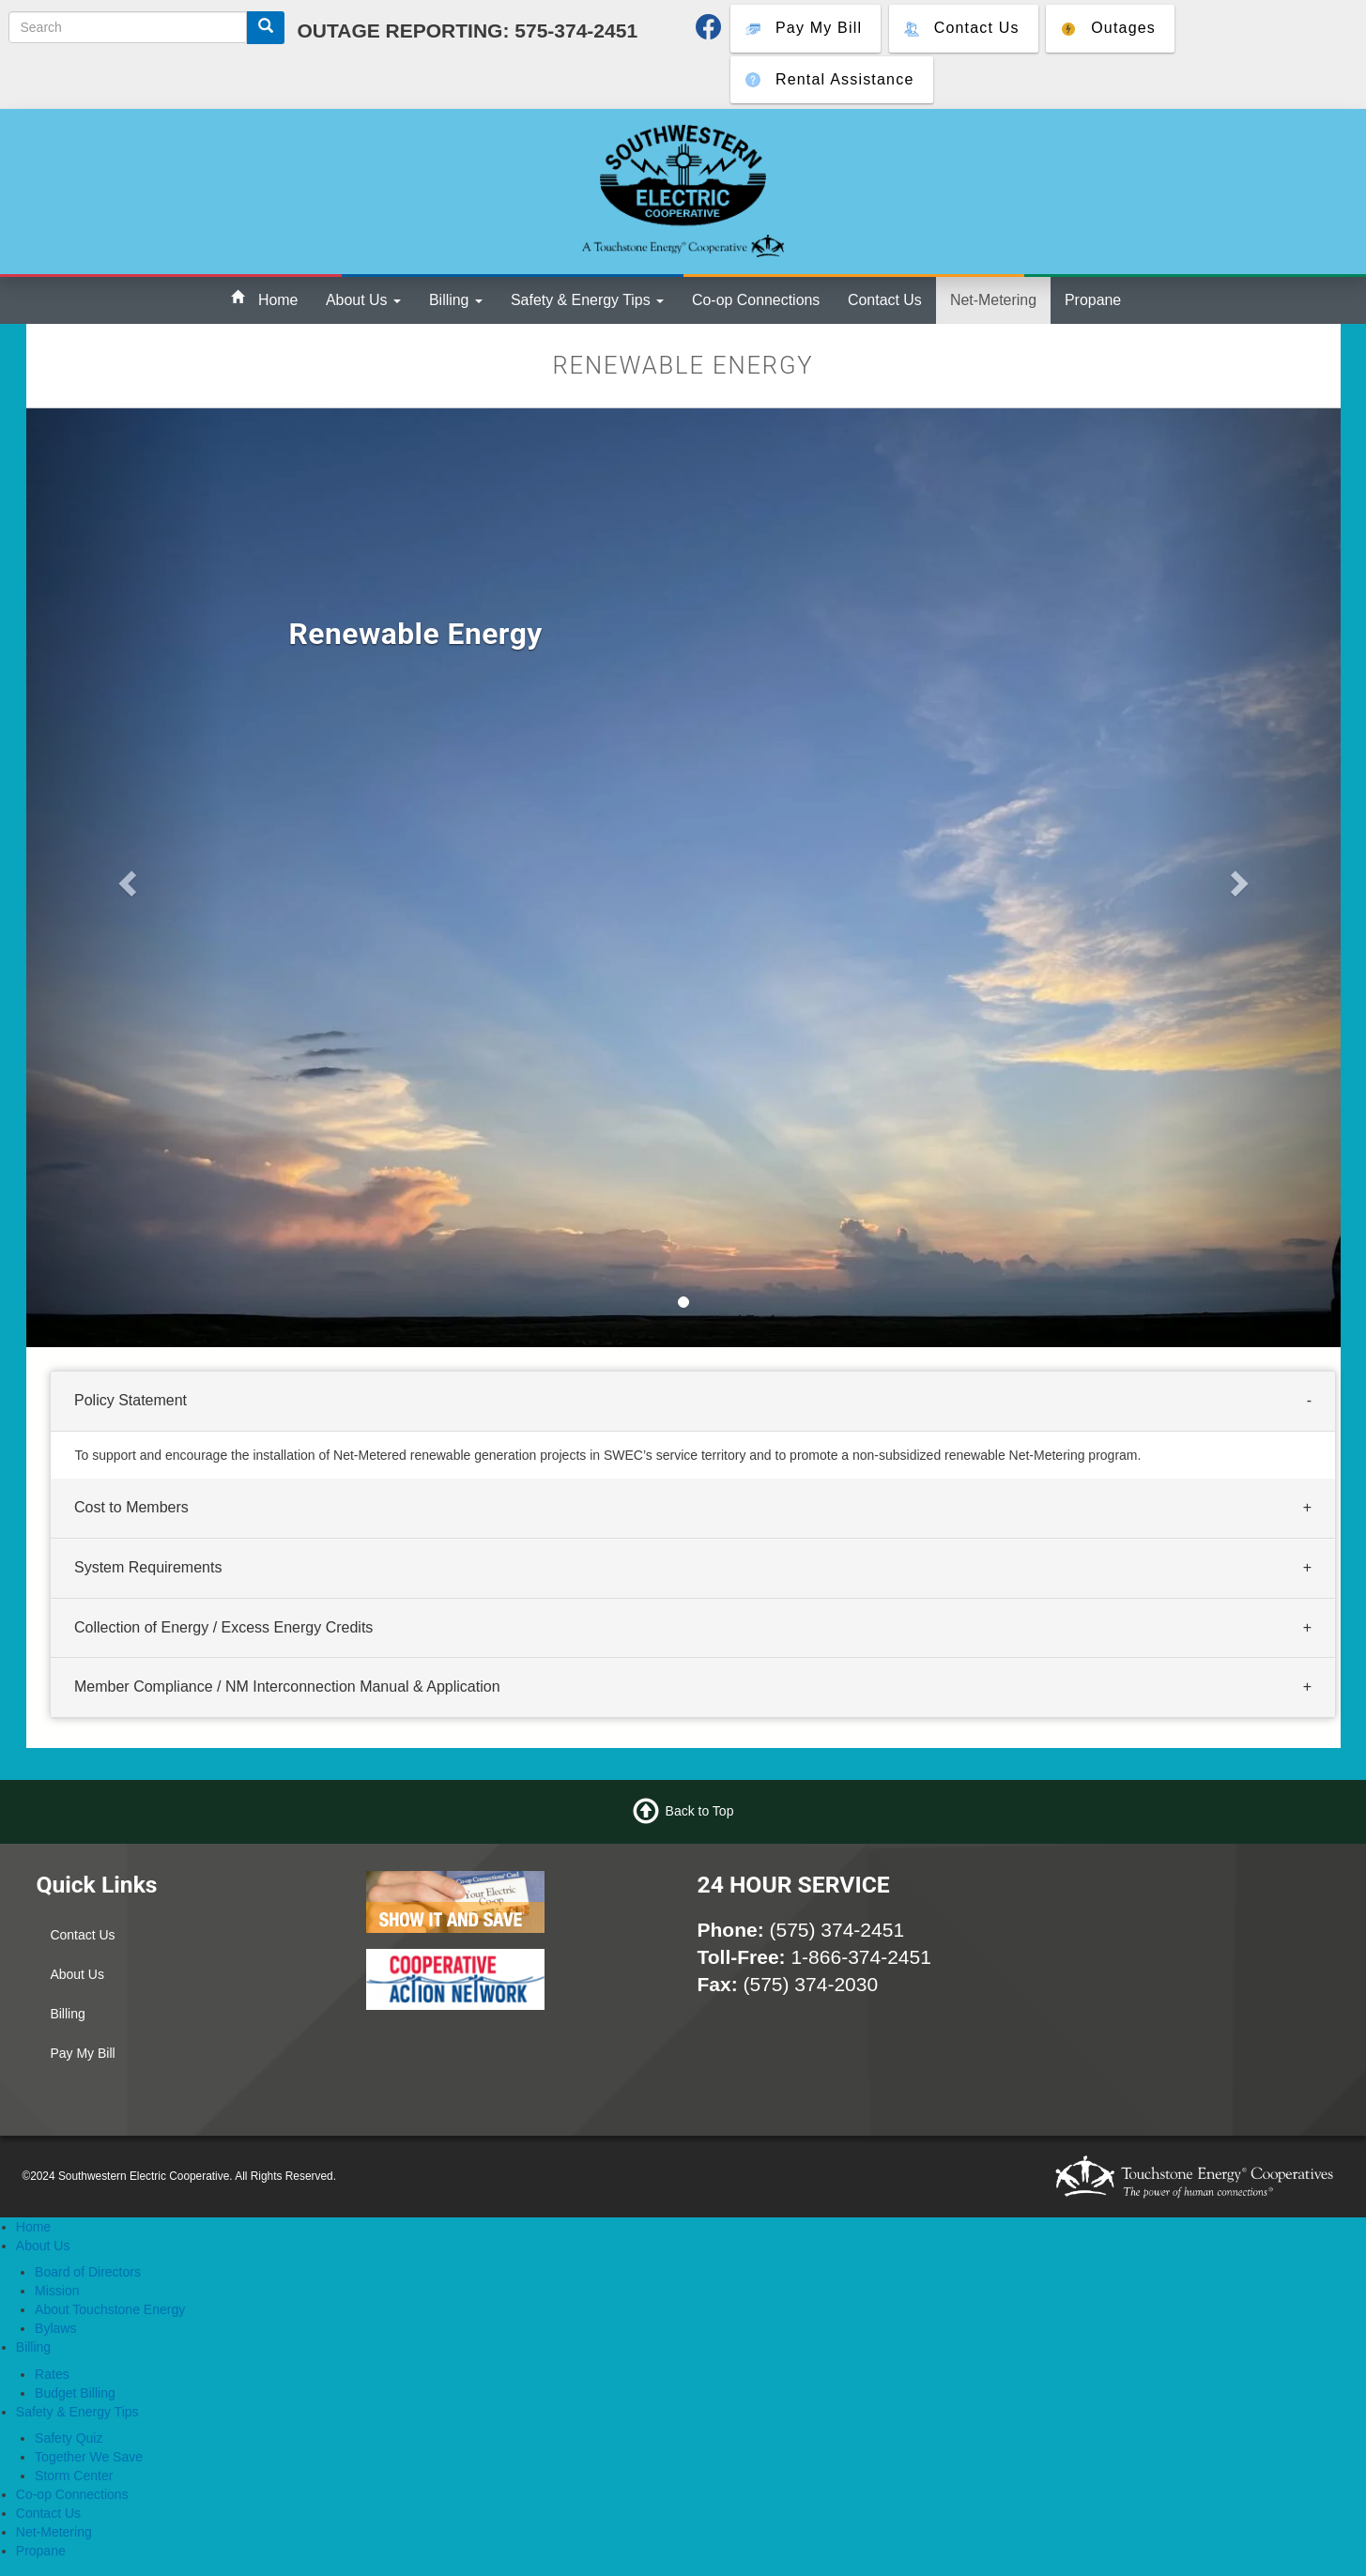 This screenshot has width=1366, height=2576. Describe the element at coordinates (885, 300) in the screenshot. I see `Contact Us` at that location.